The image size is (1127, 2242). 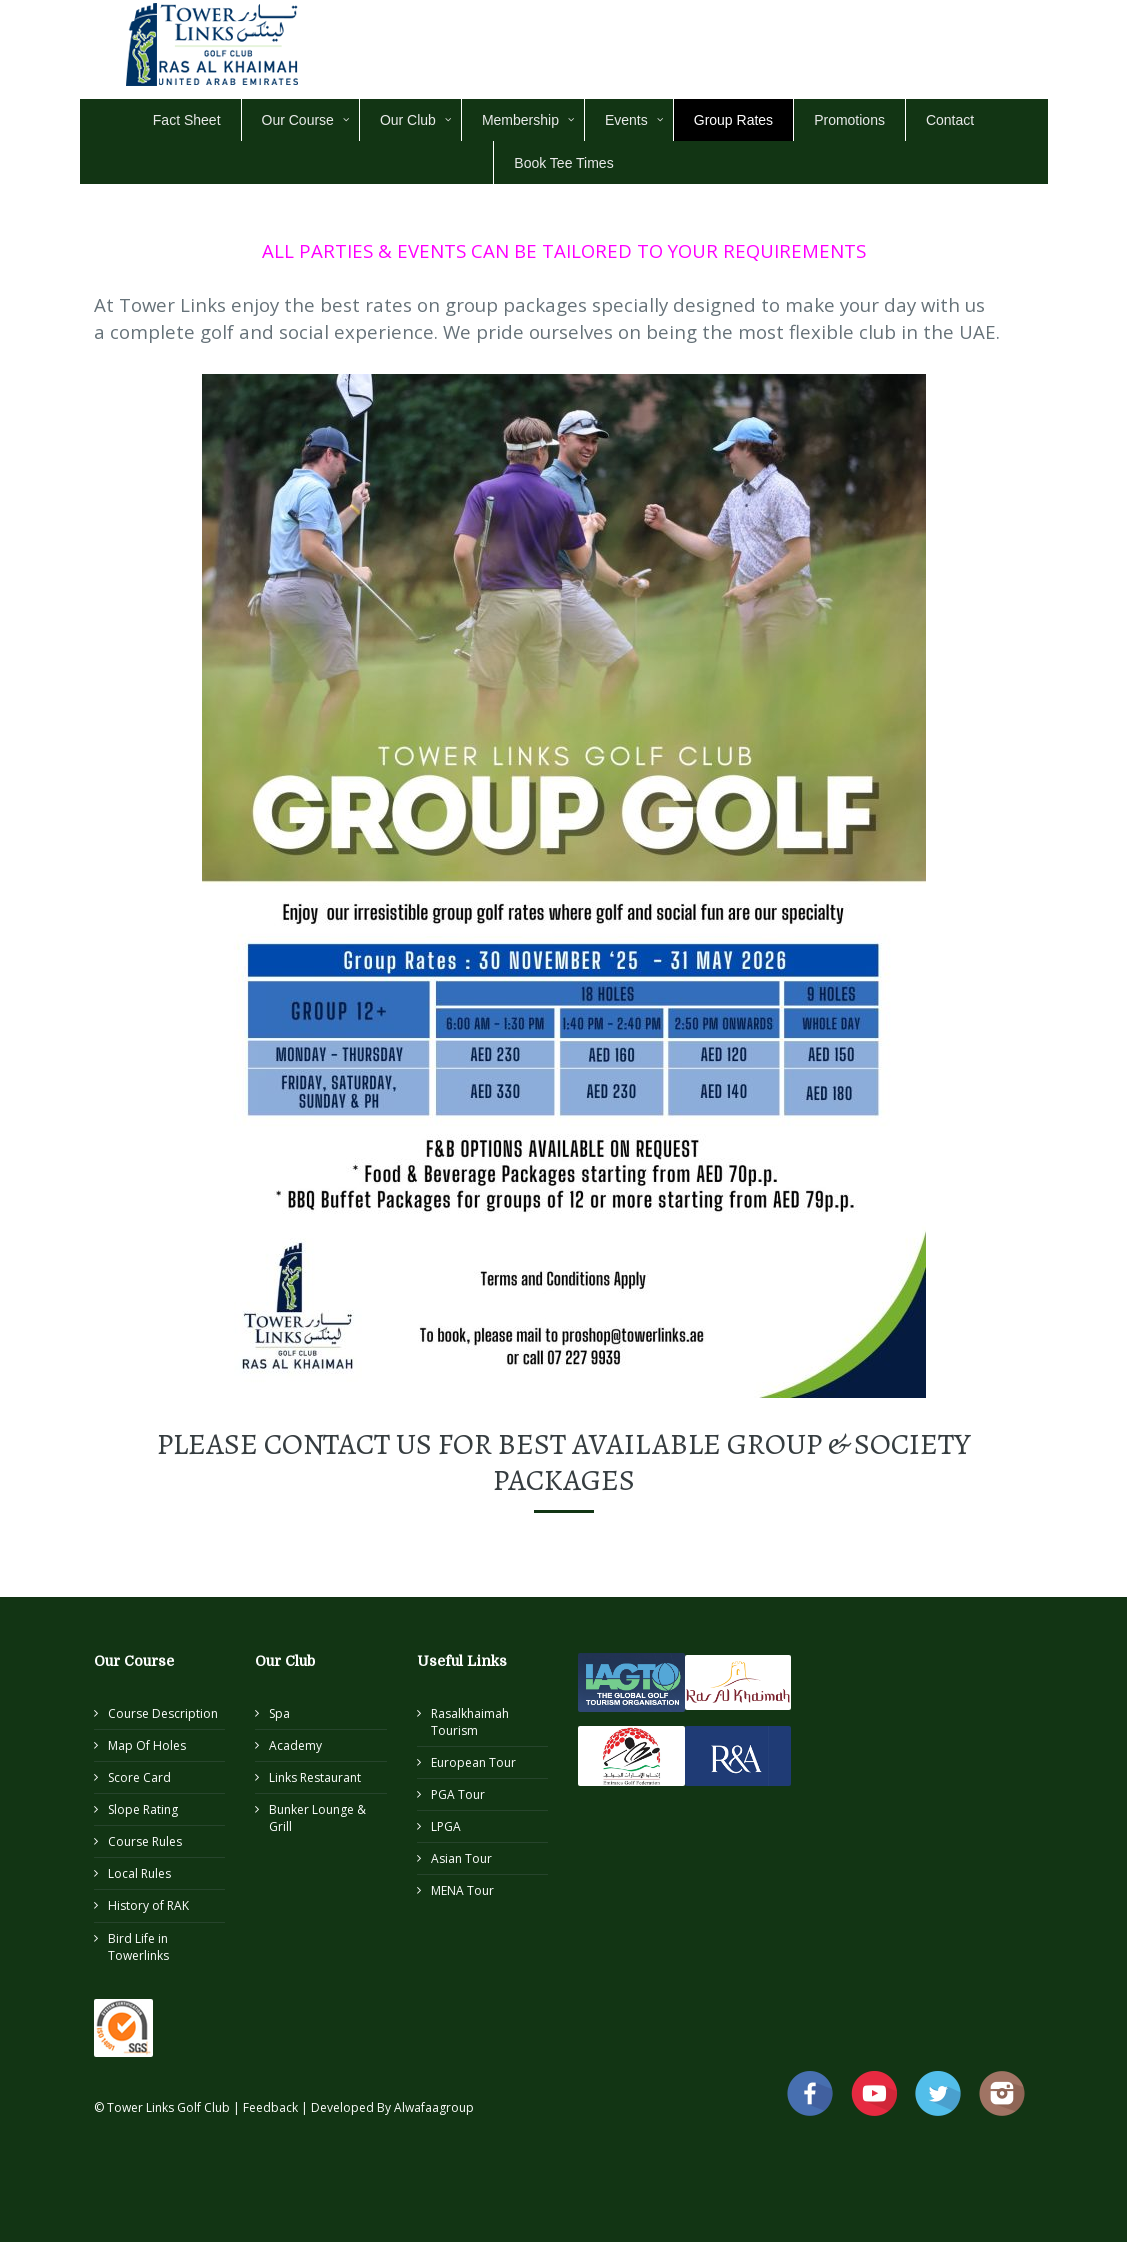 I want to click on LPGA, so click(x=446, y=1826).